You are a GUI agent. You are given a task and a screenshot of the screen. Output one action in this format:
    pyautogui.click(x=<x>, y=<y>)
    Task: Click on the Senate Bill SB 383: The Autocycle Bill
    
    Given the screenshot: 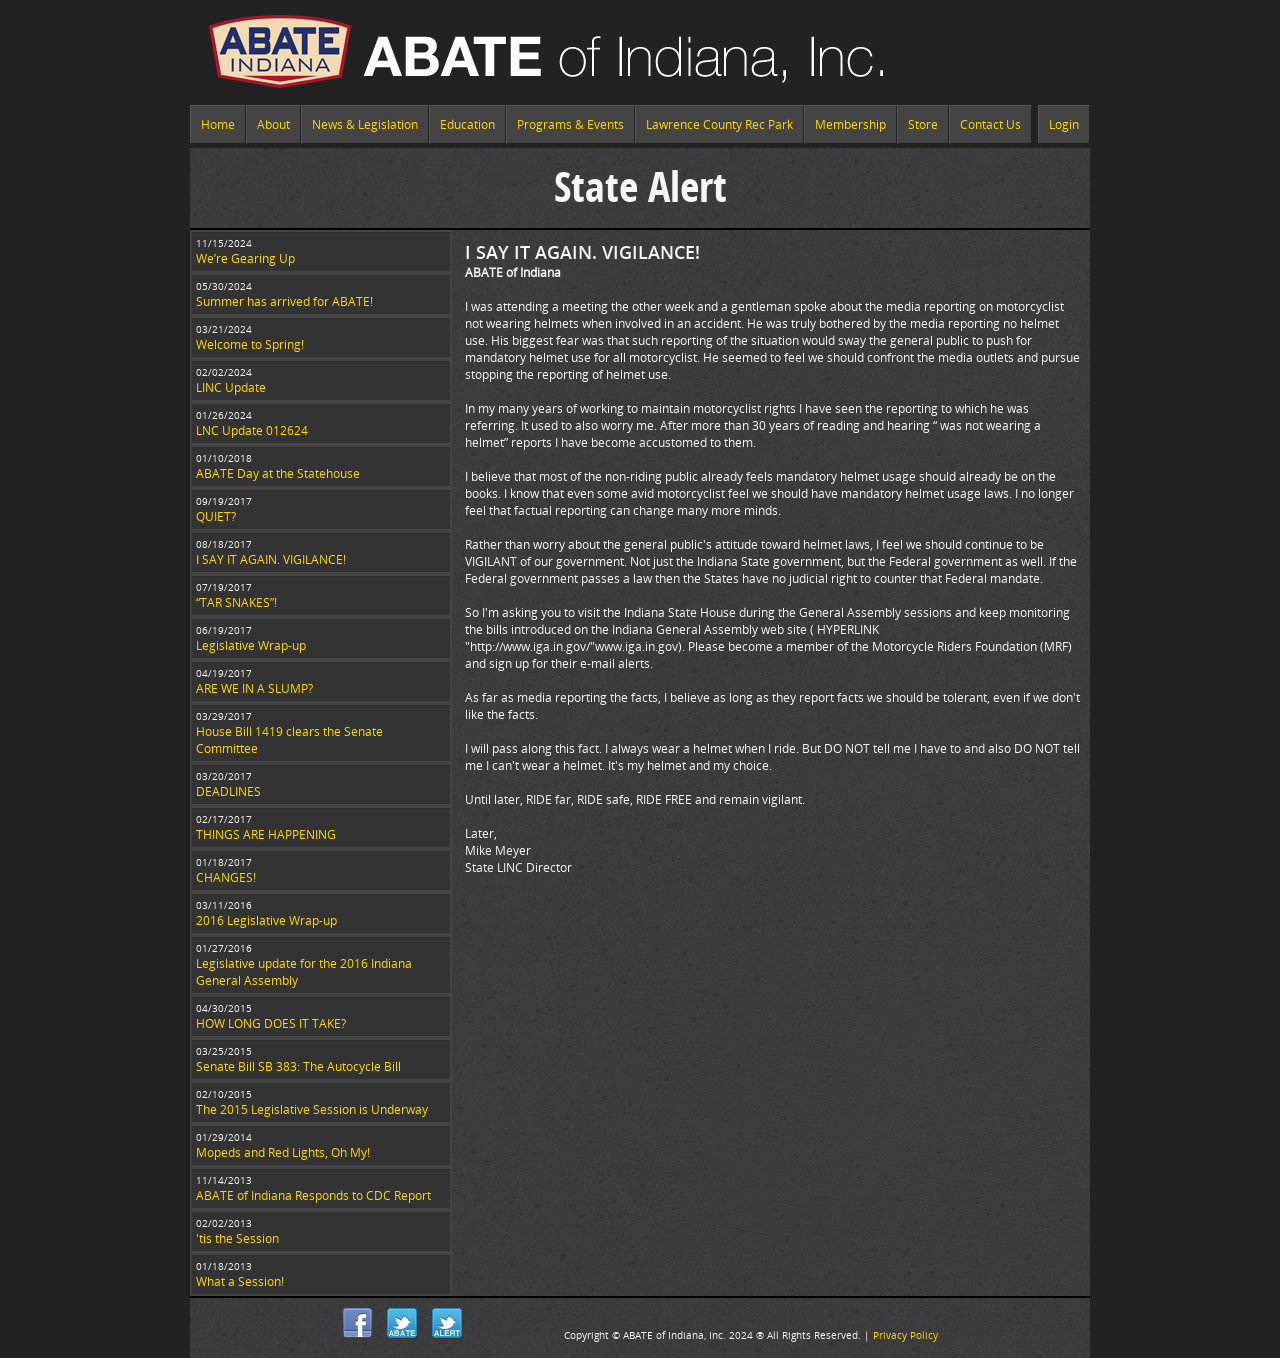 What is the action you would take?
    pyautogui.click(x=298, y=1066)
    